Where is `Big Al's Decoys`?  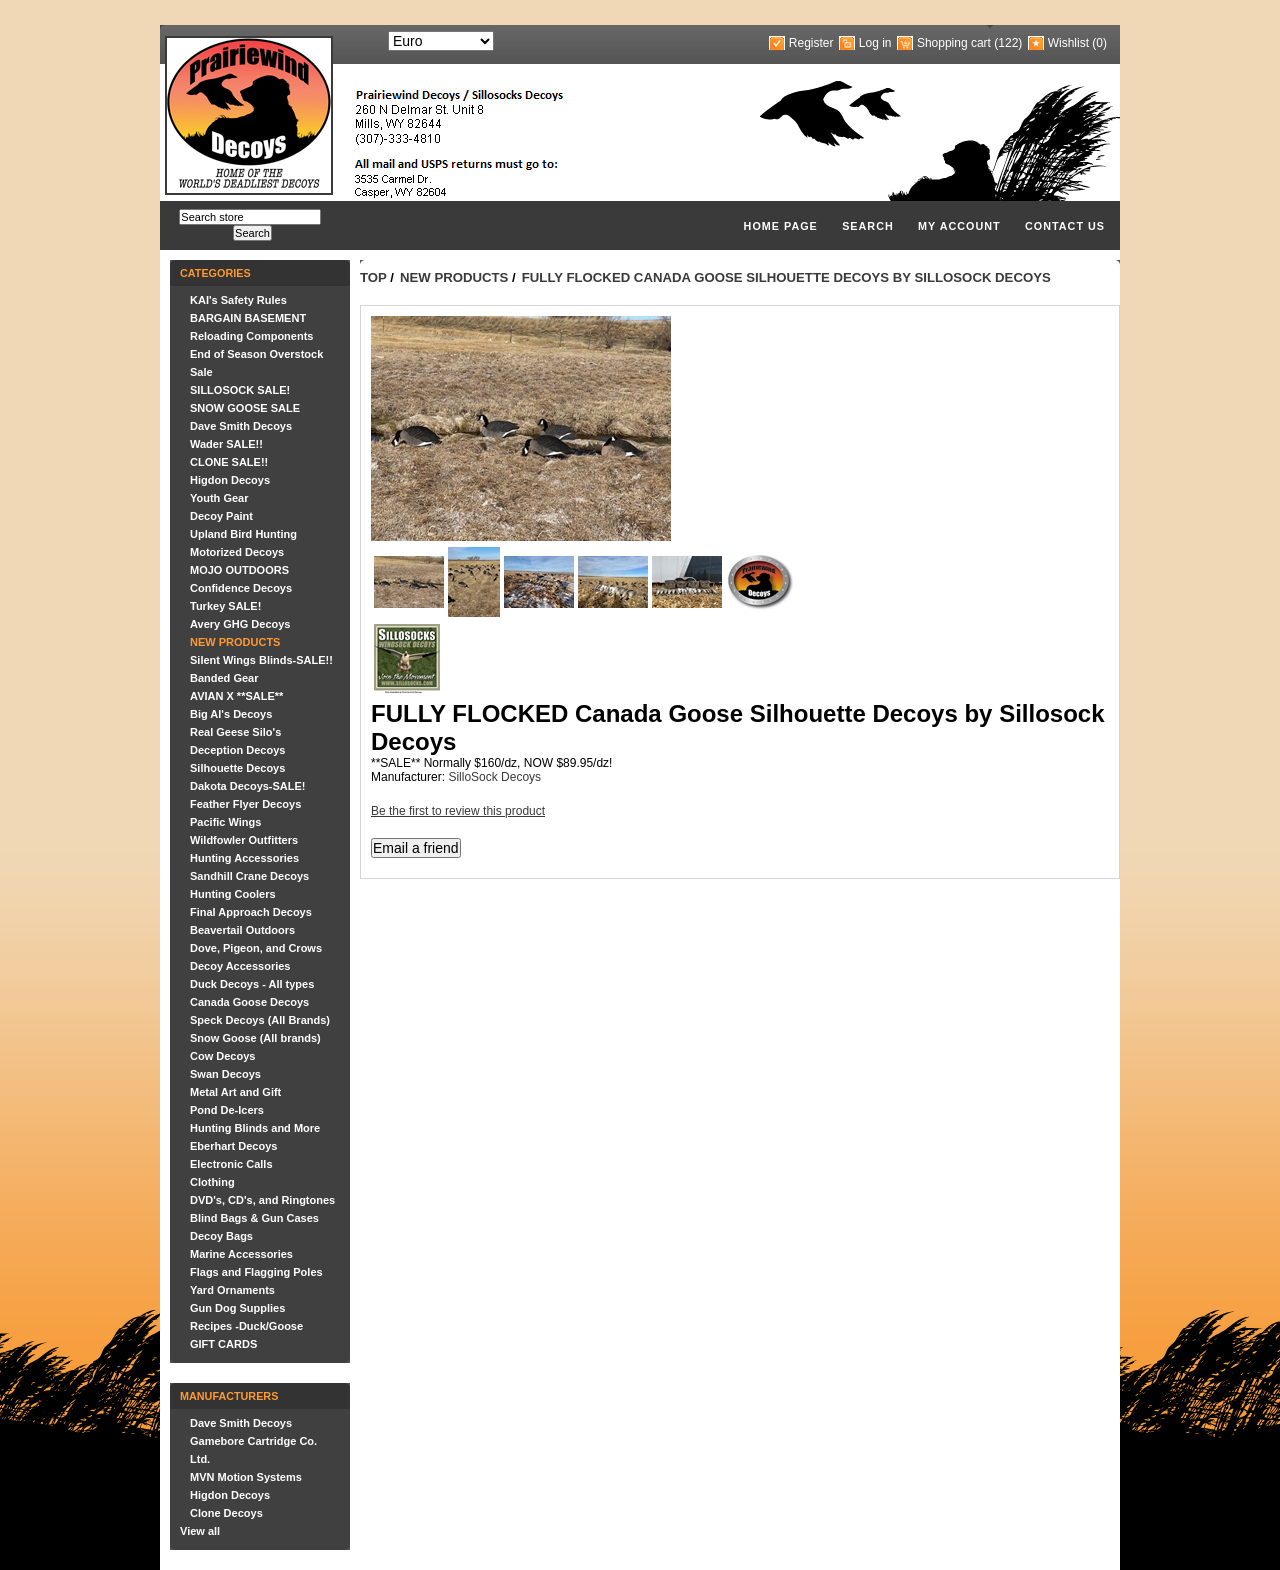
Big Al's Decoys is located at coordinates (231, 714).